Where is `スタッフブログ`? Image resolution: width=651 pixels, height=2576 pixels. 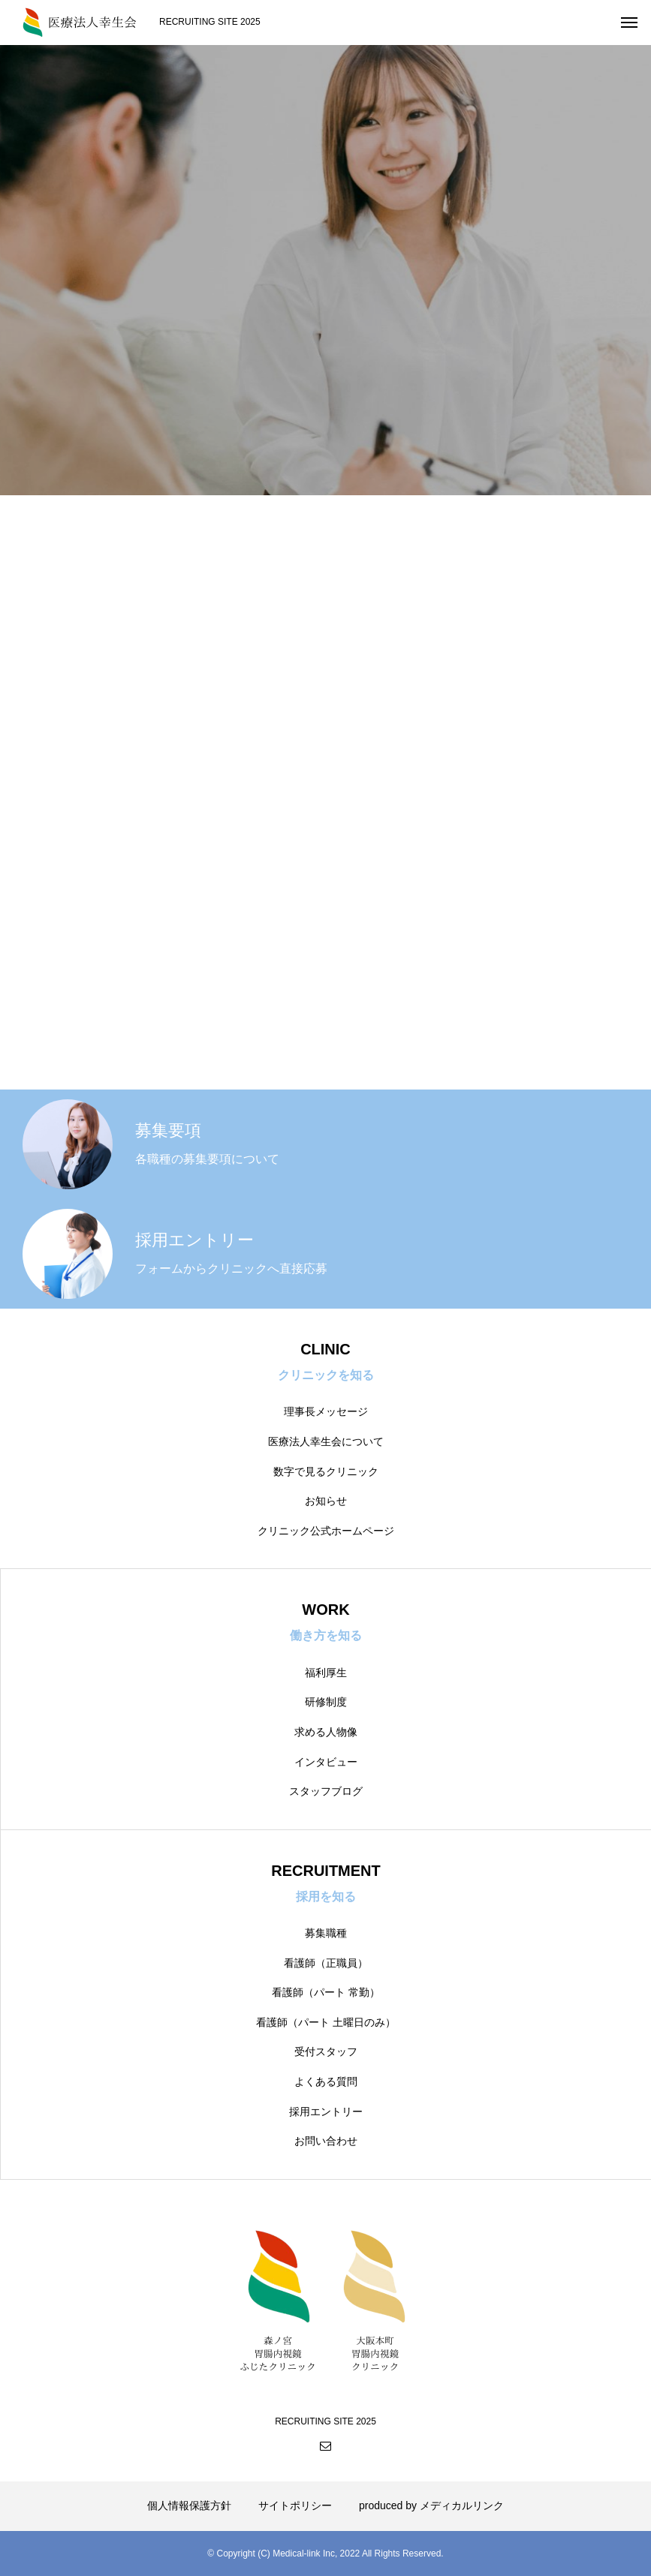 スタッフブログ is located at coordinates (326, 1791).